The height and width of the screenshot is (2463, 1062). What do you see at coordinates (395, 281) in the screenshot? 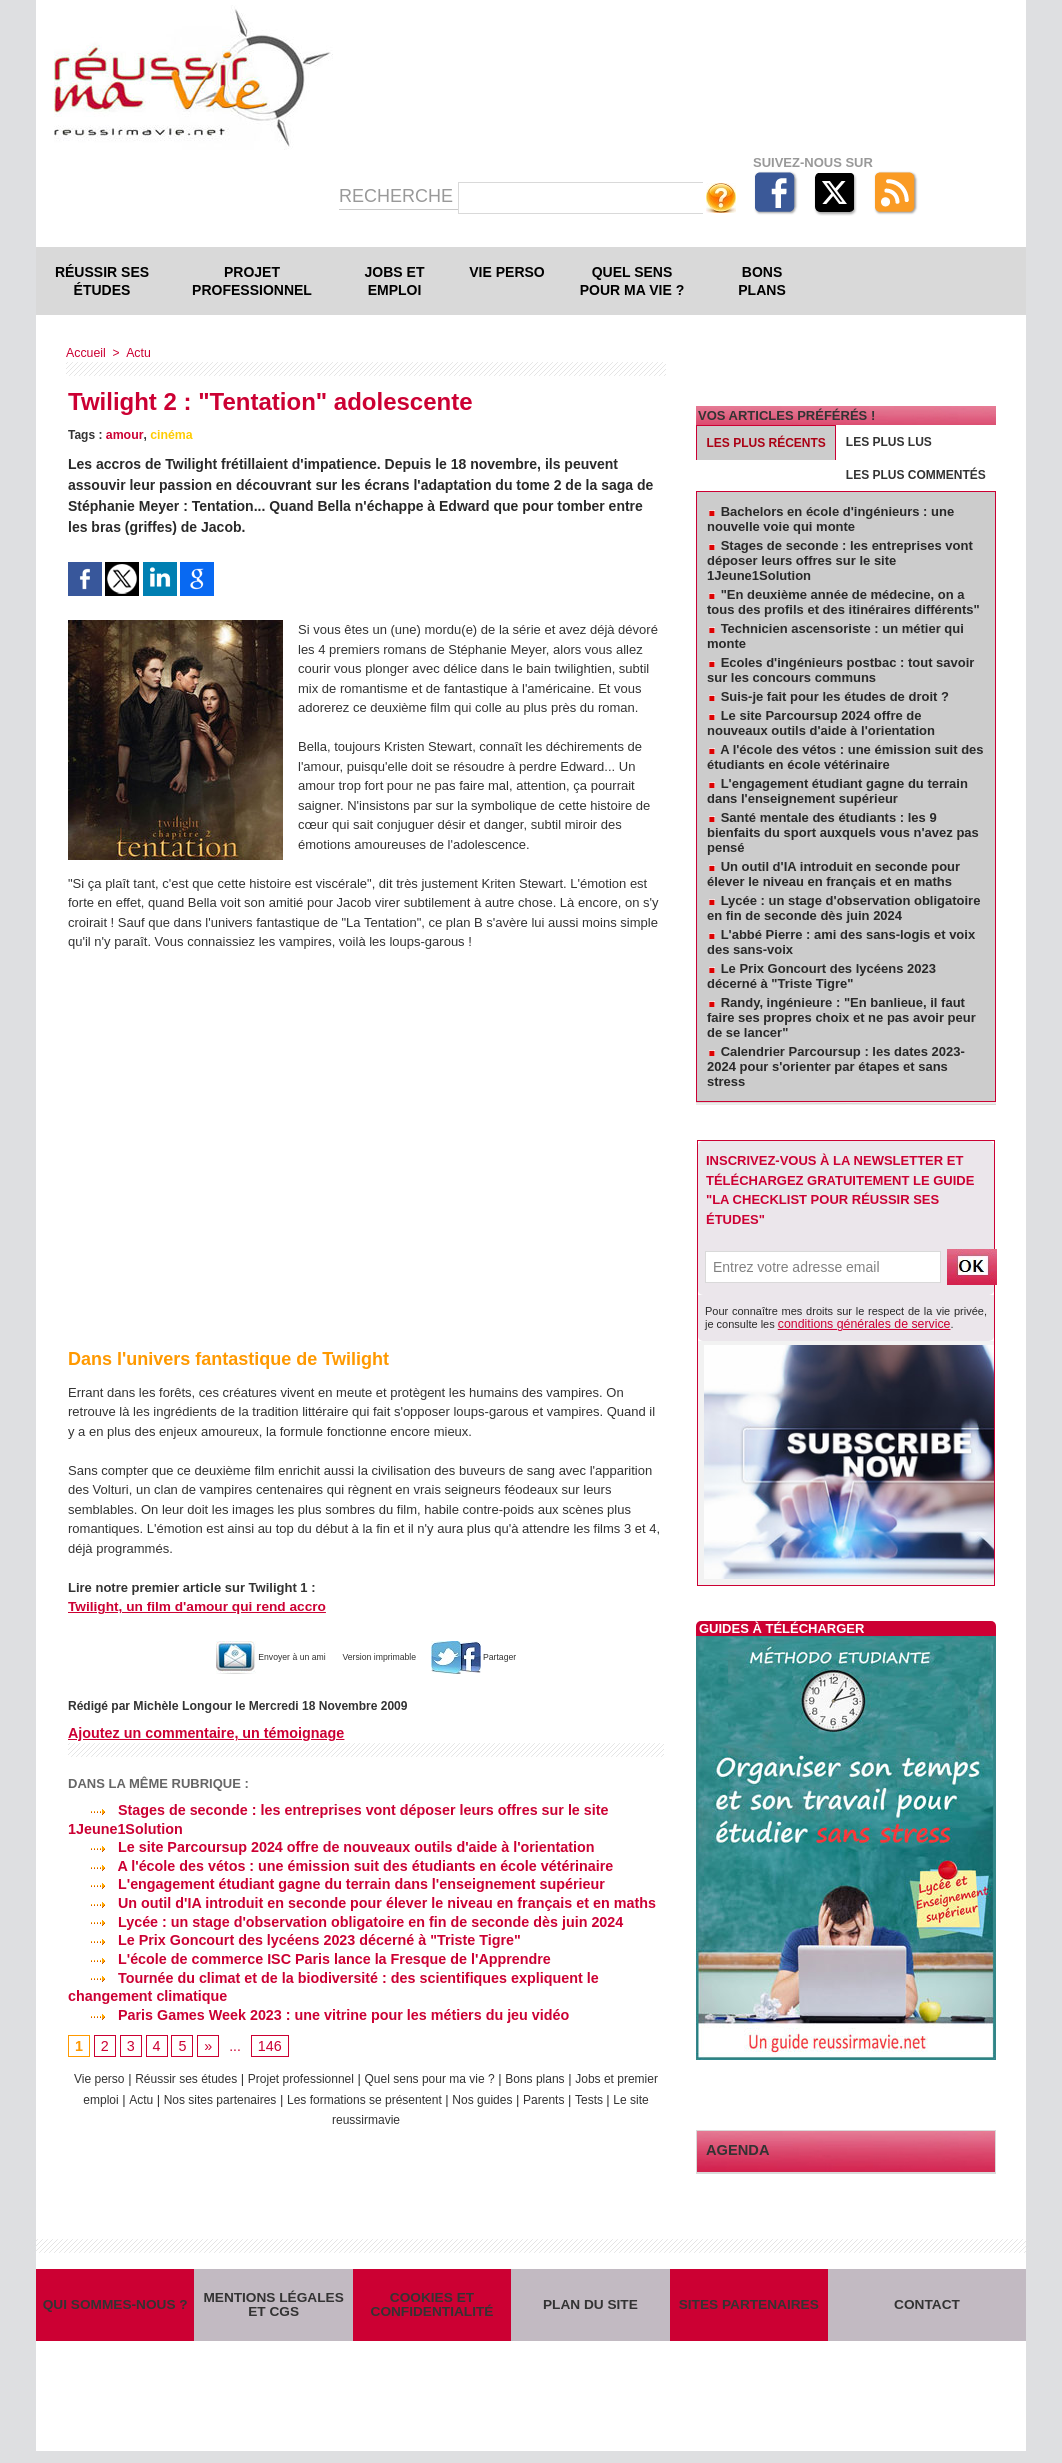
I see `Jobs et emploi` at bounding box center [395, 281].